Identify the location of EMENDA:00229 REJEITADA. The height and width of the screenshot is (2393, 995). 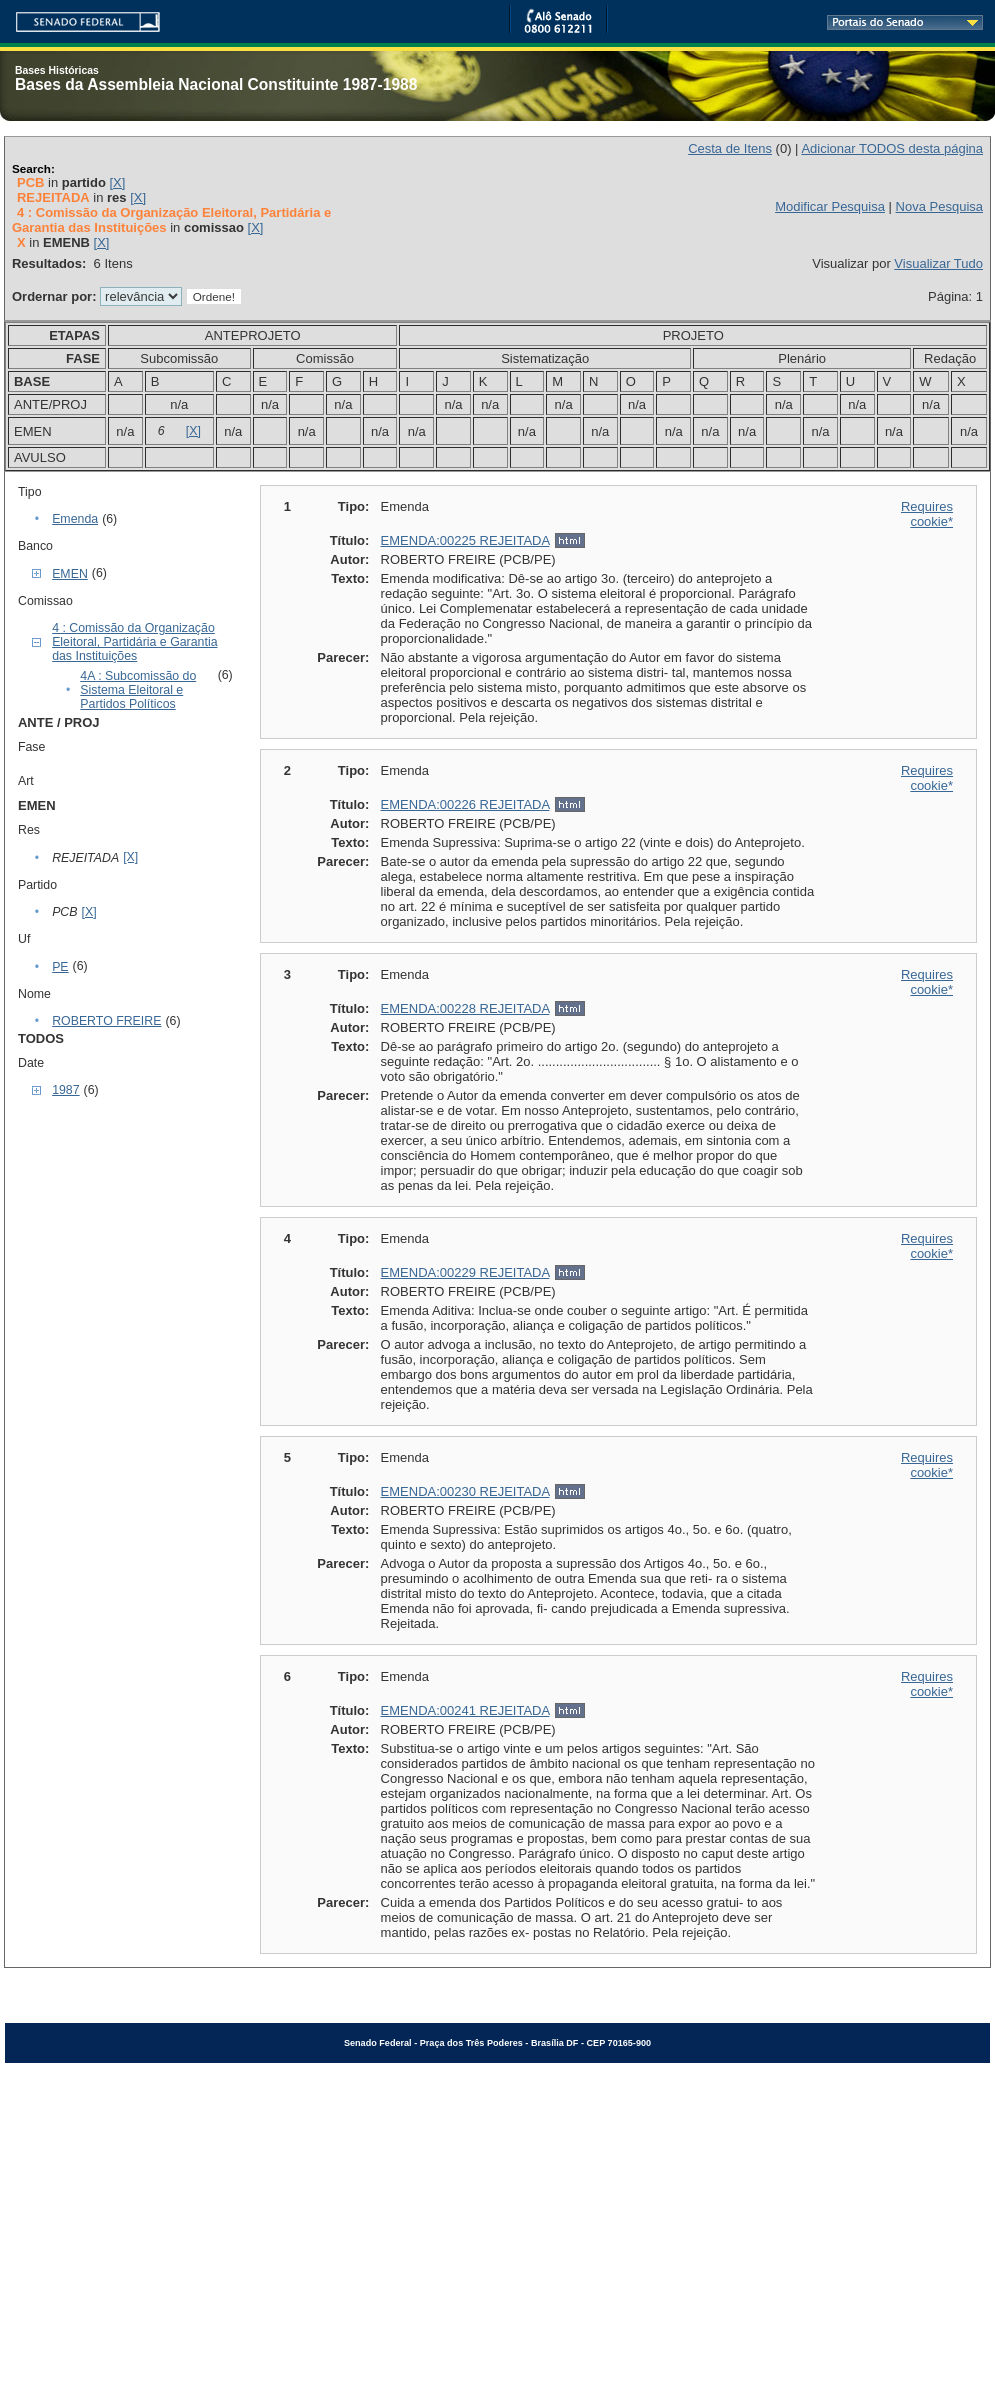
(465, 1272).